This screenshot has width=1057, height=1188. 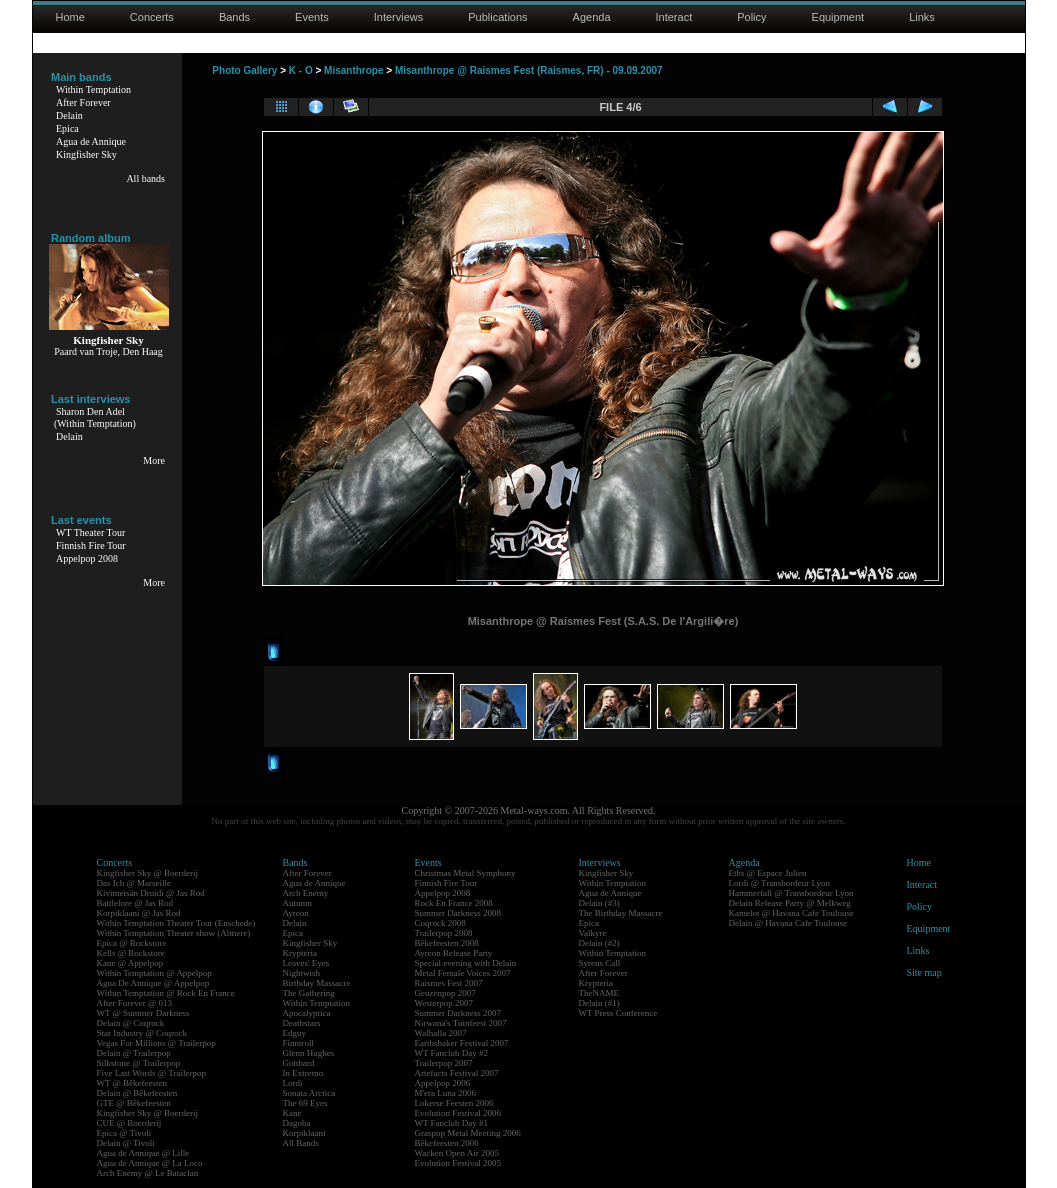 I want to click on After Forever @ 013, so click(x=135, y=1003).